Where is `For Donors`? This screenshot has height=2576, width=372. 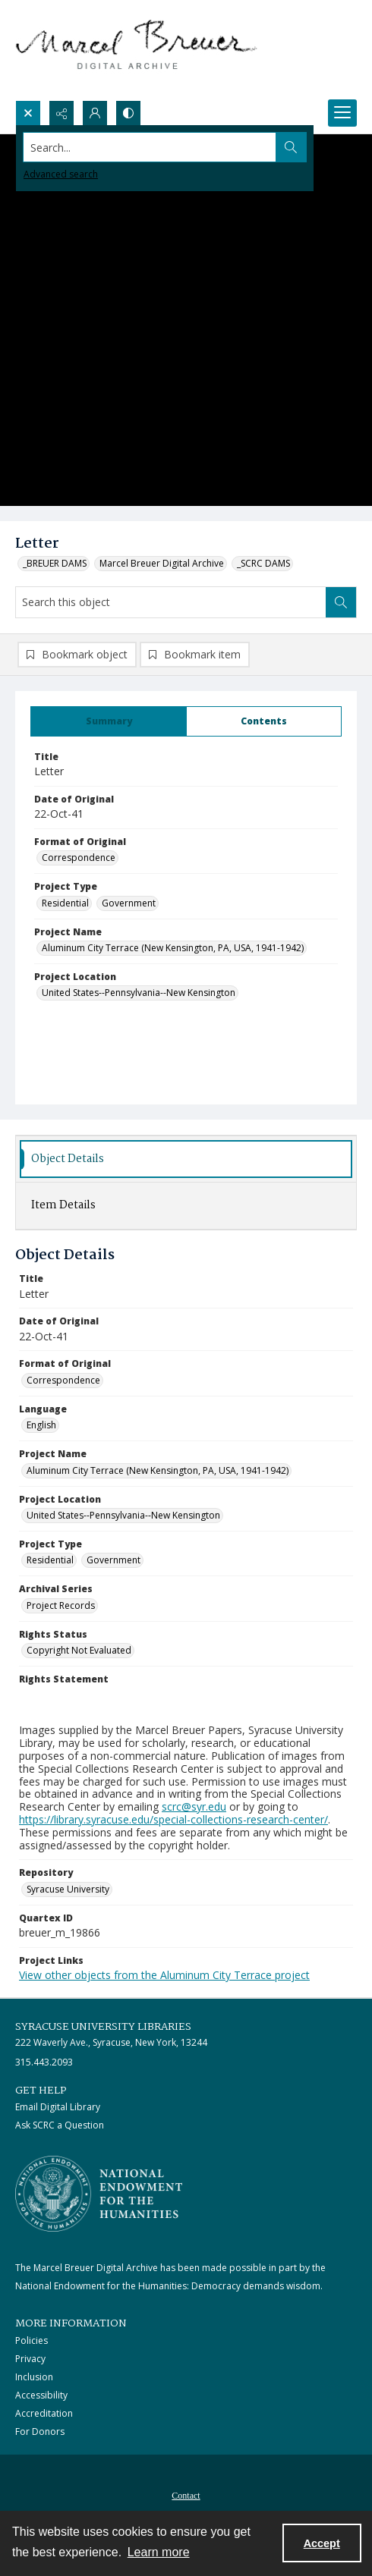
For Donors is located at coordinates (40, 2431).